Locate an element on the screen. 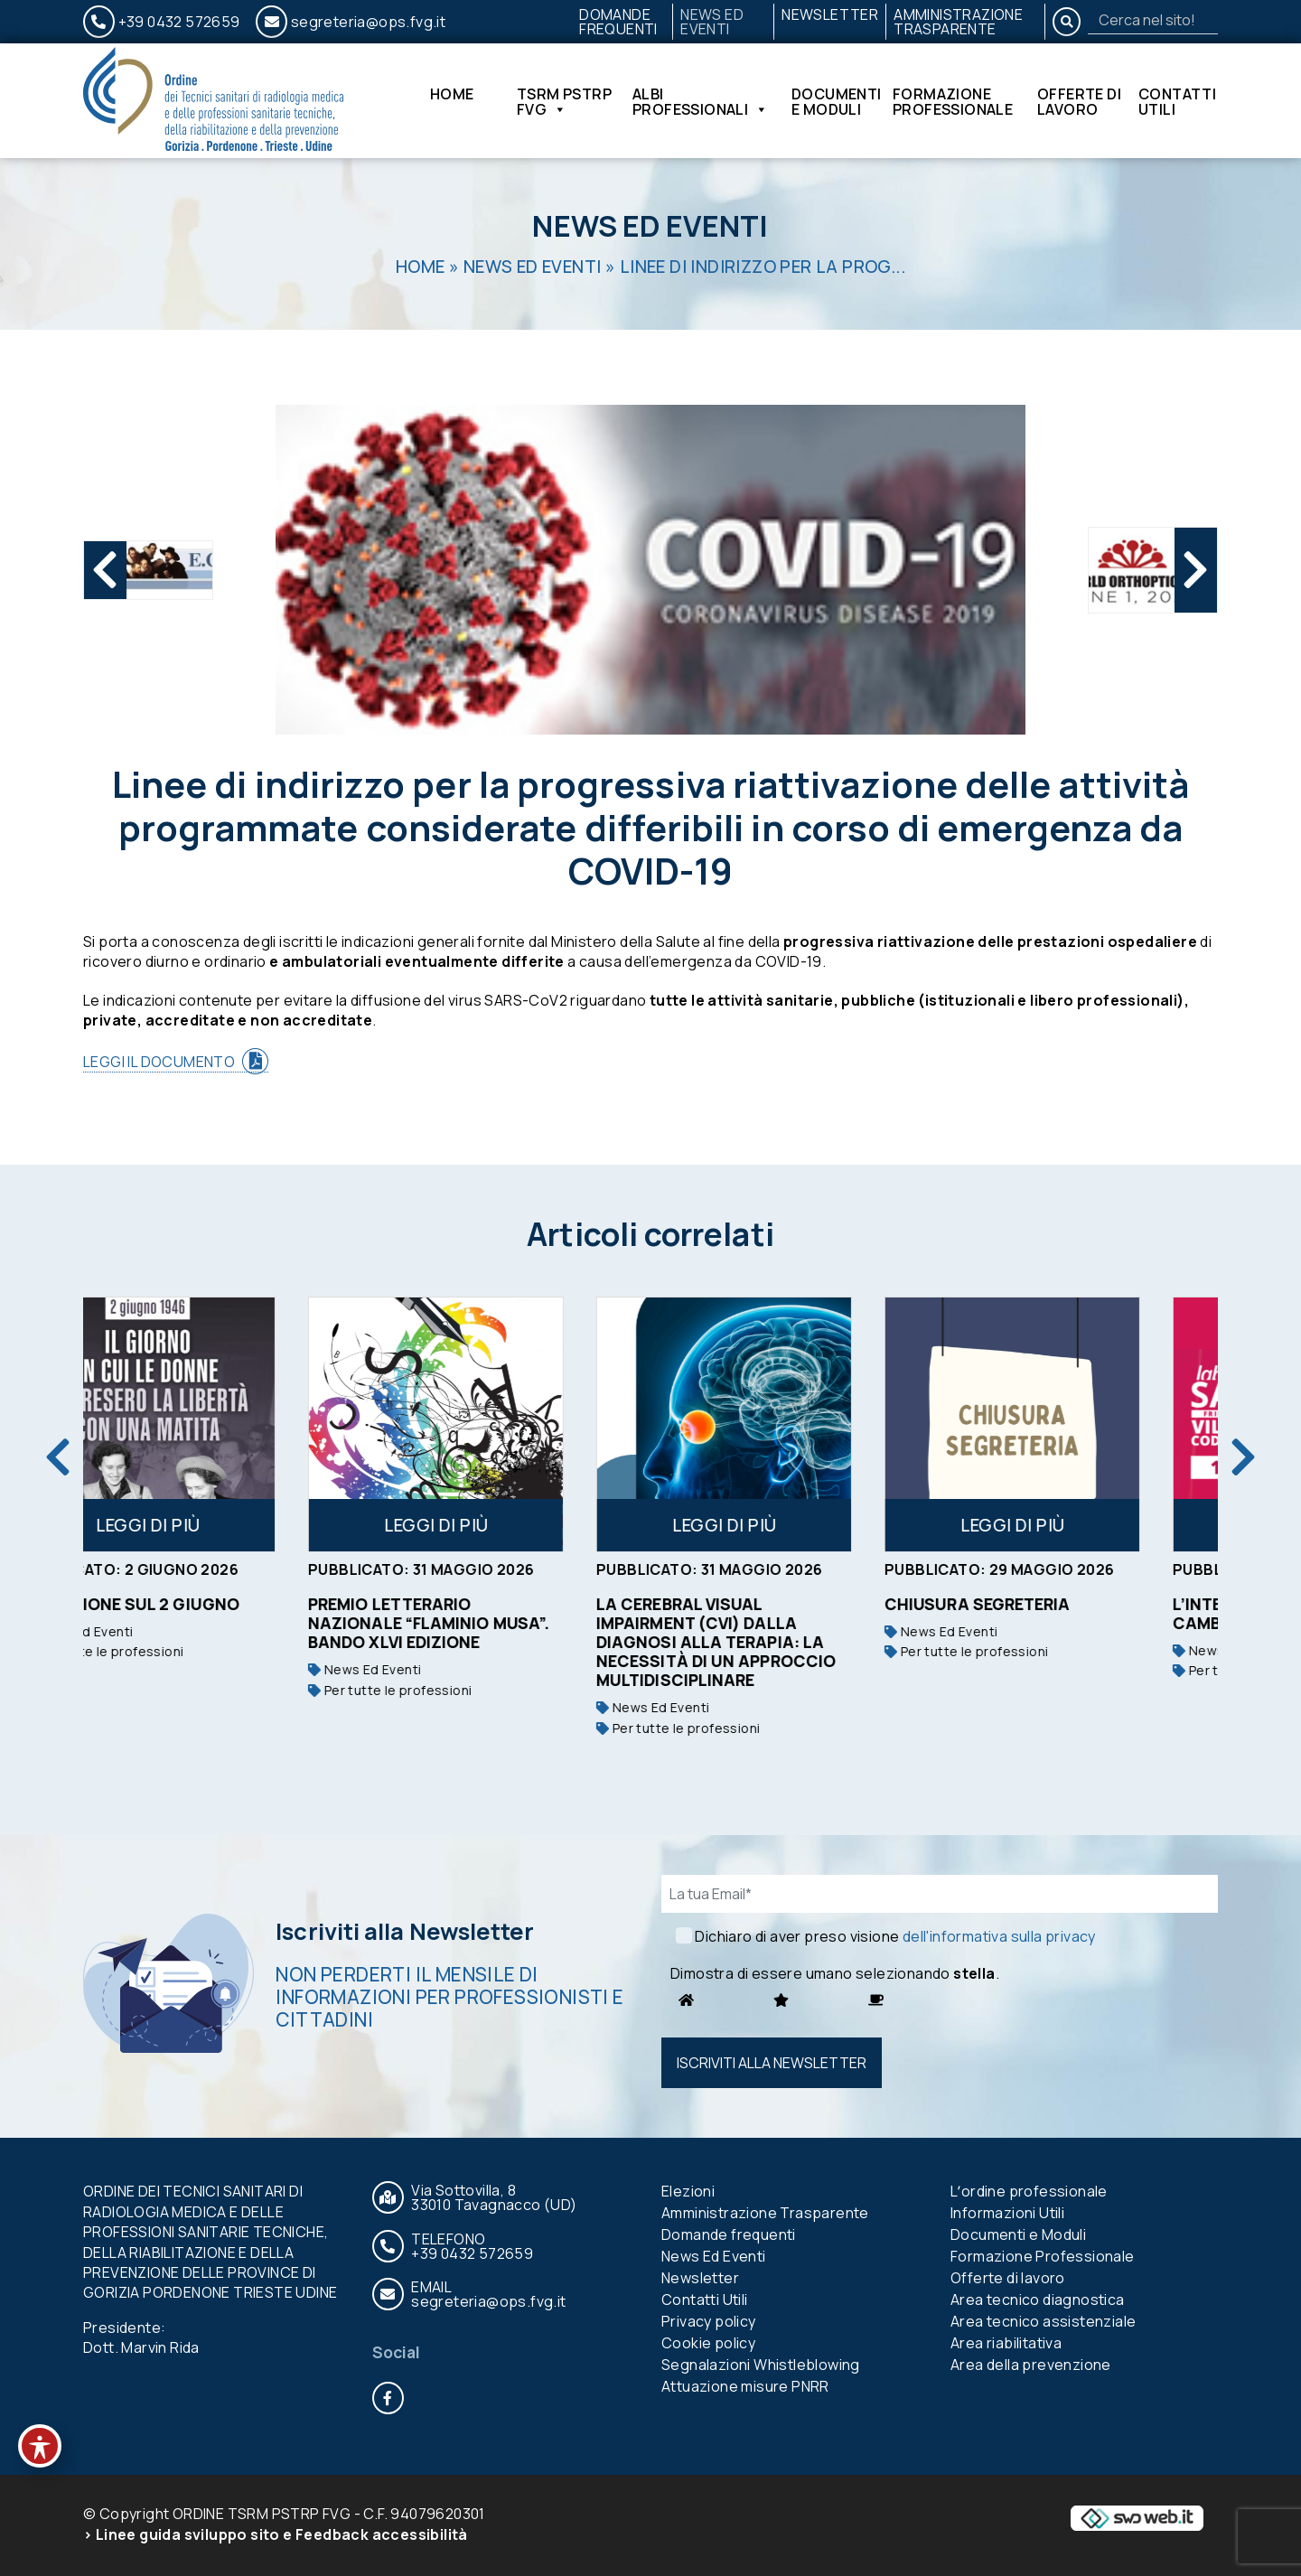 The width and height of the screenshot is (1301, 2576). Per tutte le professioni is located at coordinates (172, 1651).